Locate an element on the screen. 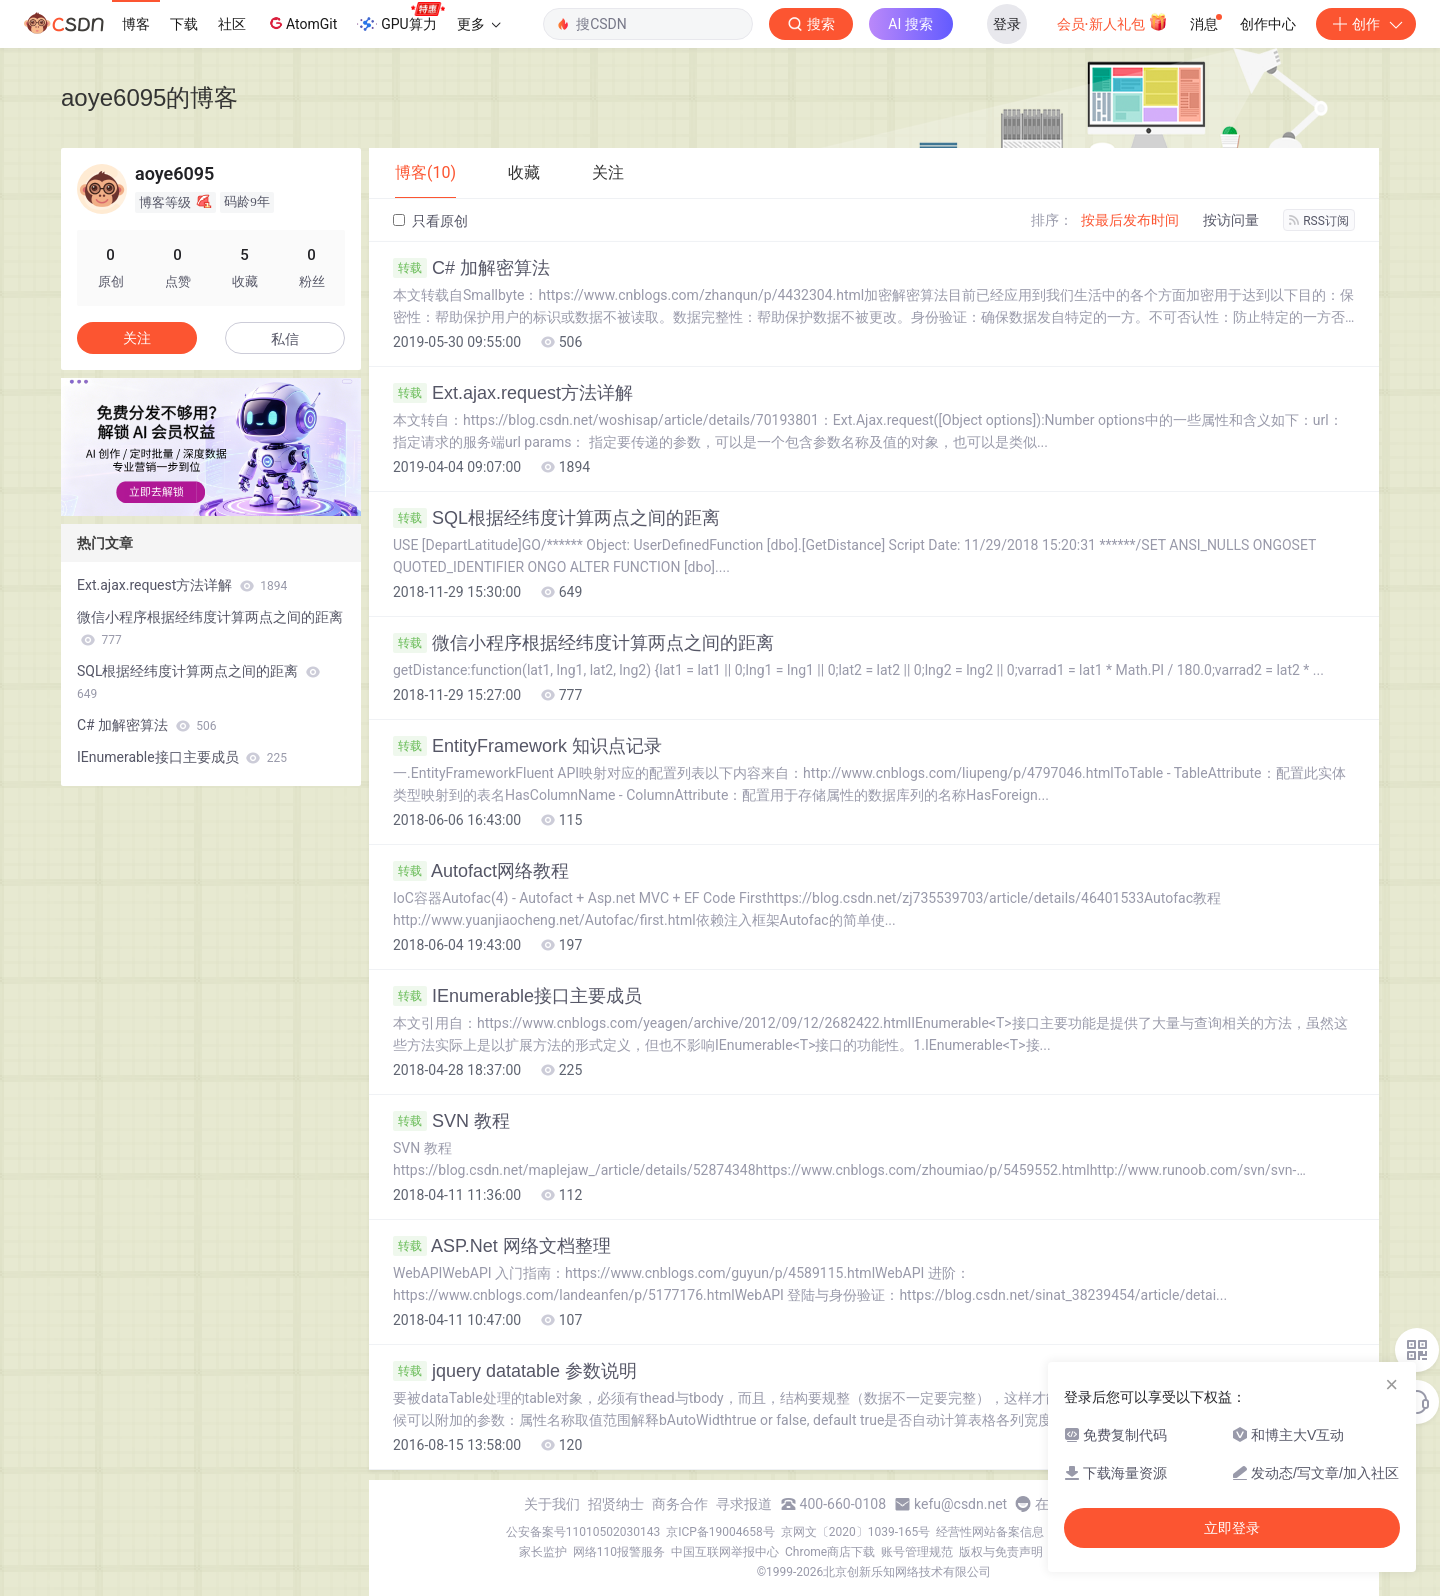  下载 is located at coordinates (184, 24).